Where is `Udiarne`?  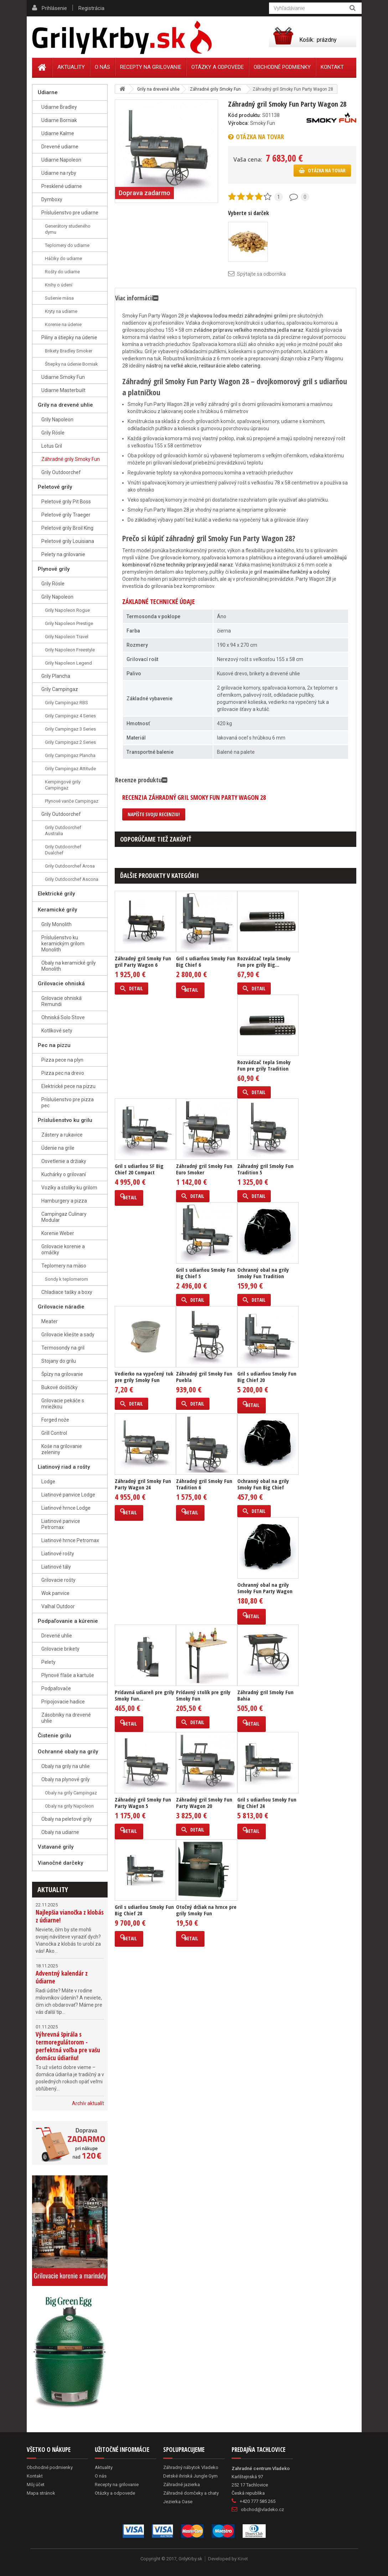 Udiarne is located at coordinates (48, 92).